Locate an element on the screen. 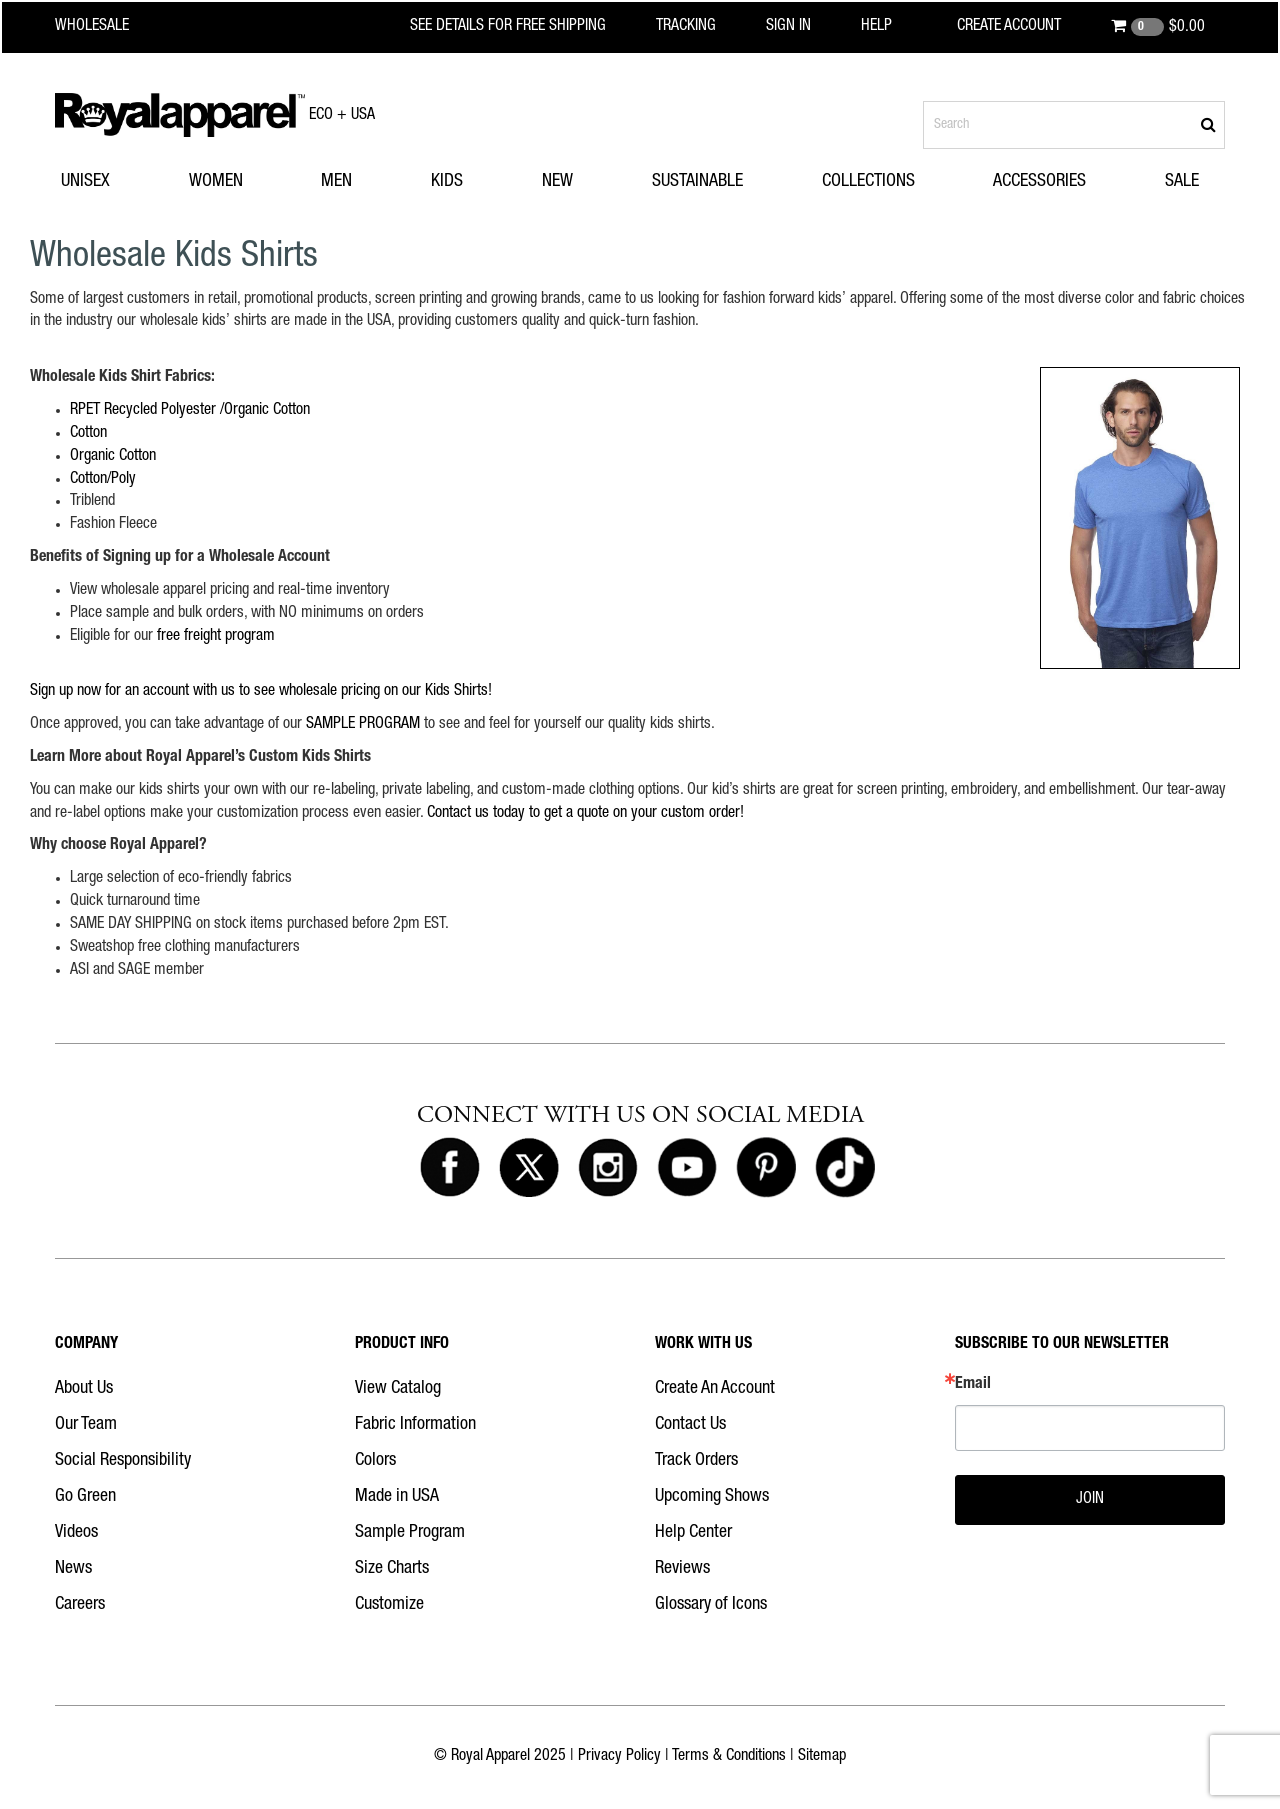 The height and width of the screenshot is (1809, 1280). [Royal Apparel on Tiktok] is located at coordinates (845, 1168).